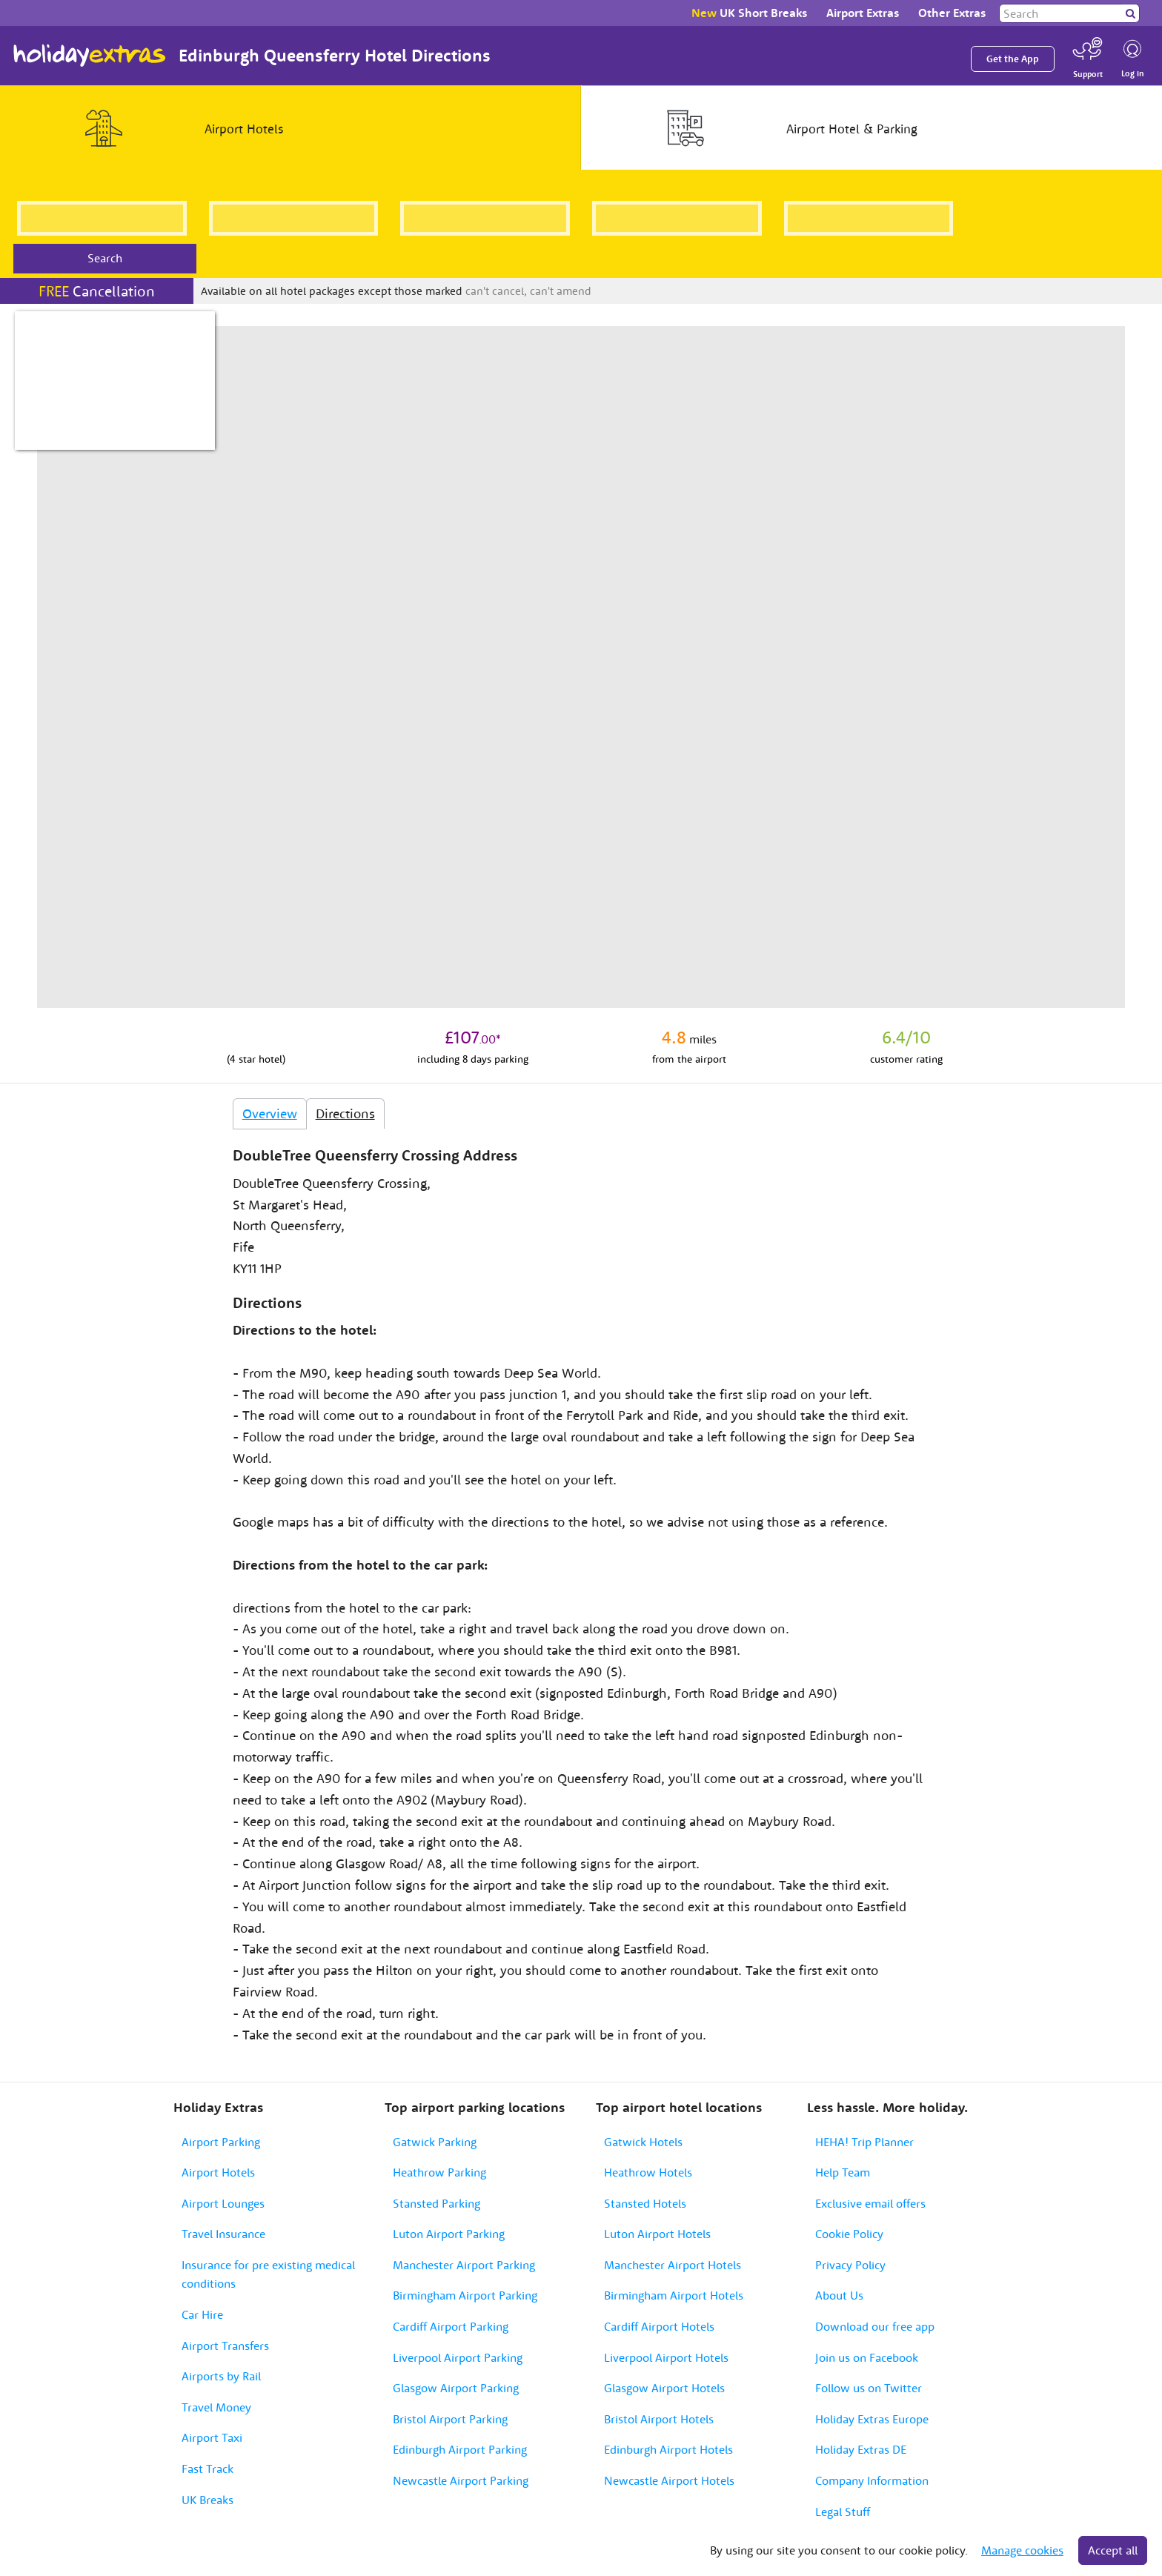 The width and height of the screenshot is (1162, 2576). What do you see at coordinates (645, 2203) in the screenshot?
I see `Stansted Hotels` at bounding box center [645, 2203].